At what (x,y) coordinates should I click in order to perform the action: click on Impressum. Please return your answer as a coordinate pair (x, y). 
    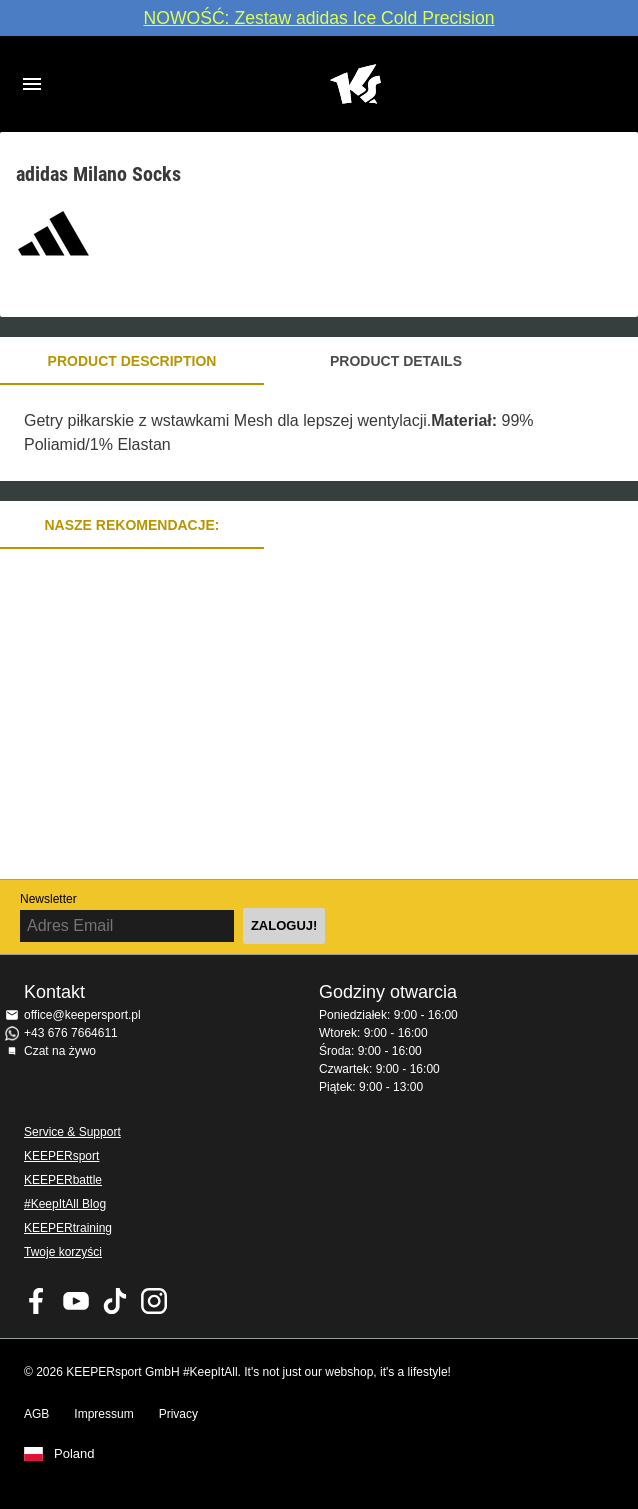
    Looking at the image, I should click on (103, 1414).